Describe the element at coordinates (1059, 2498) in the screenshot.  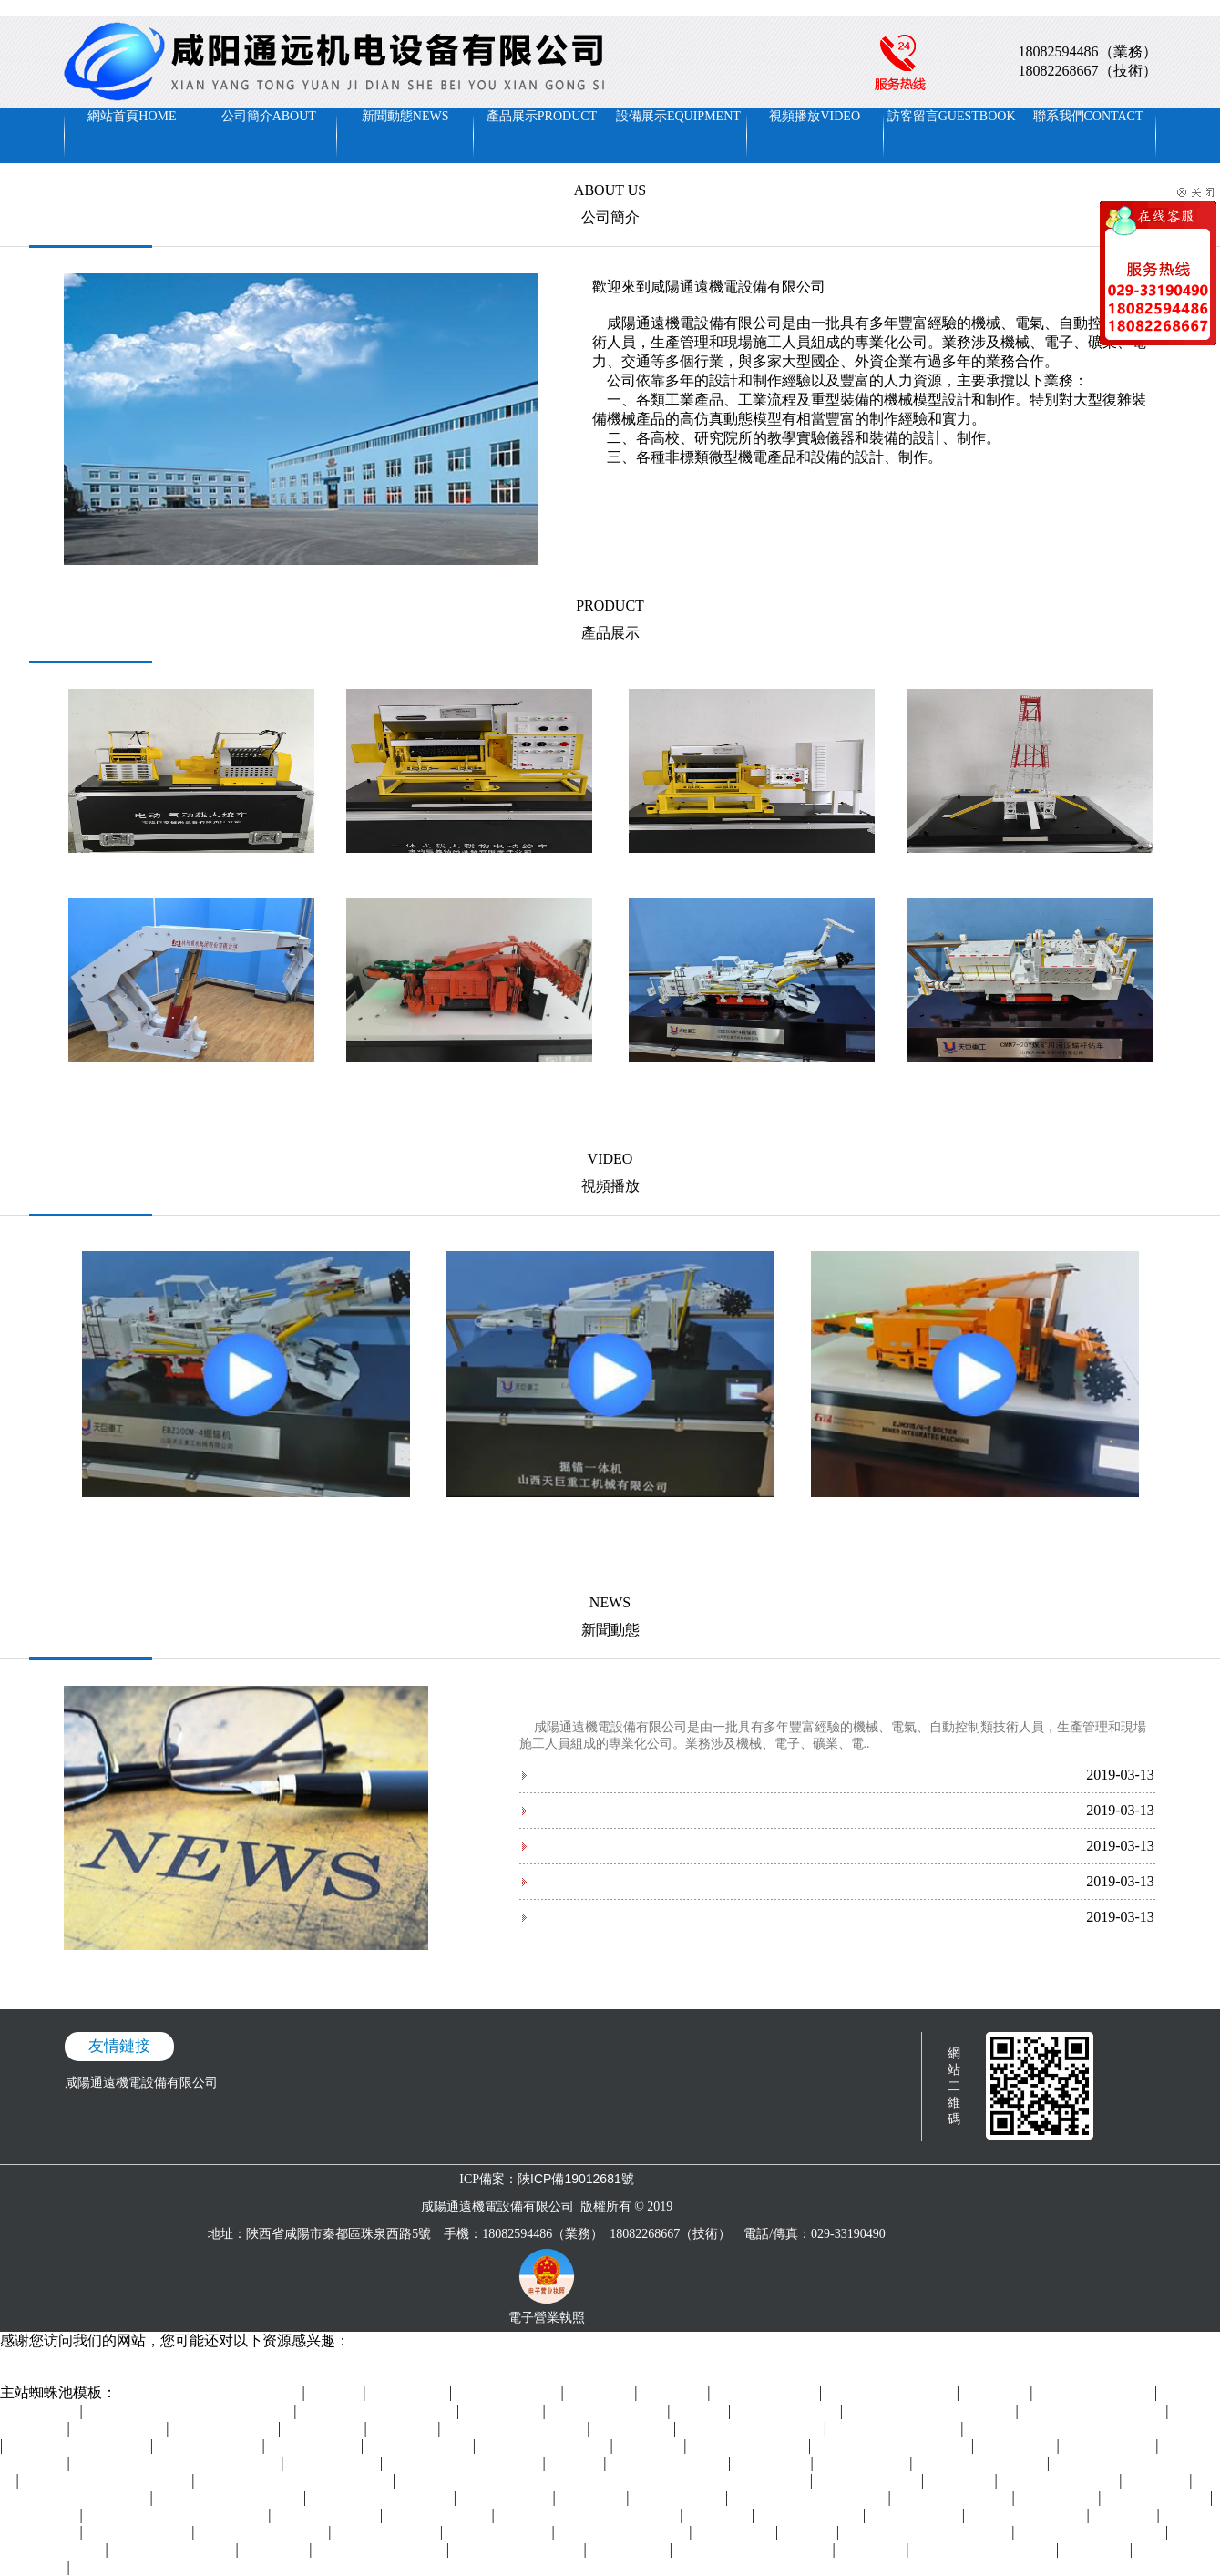
I see `日韩精品专区` at that location.